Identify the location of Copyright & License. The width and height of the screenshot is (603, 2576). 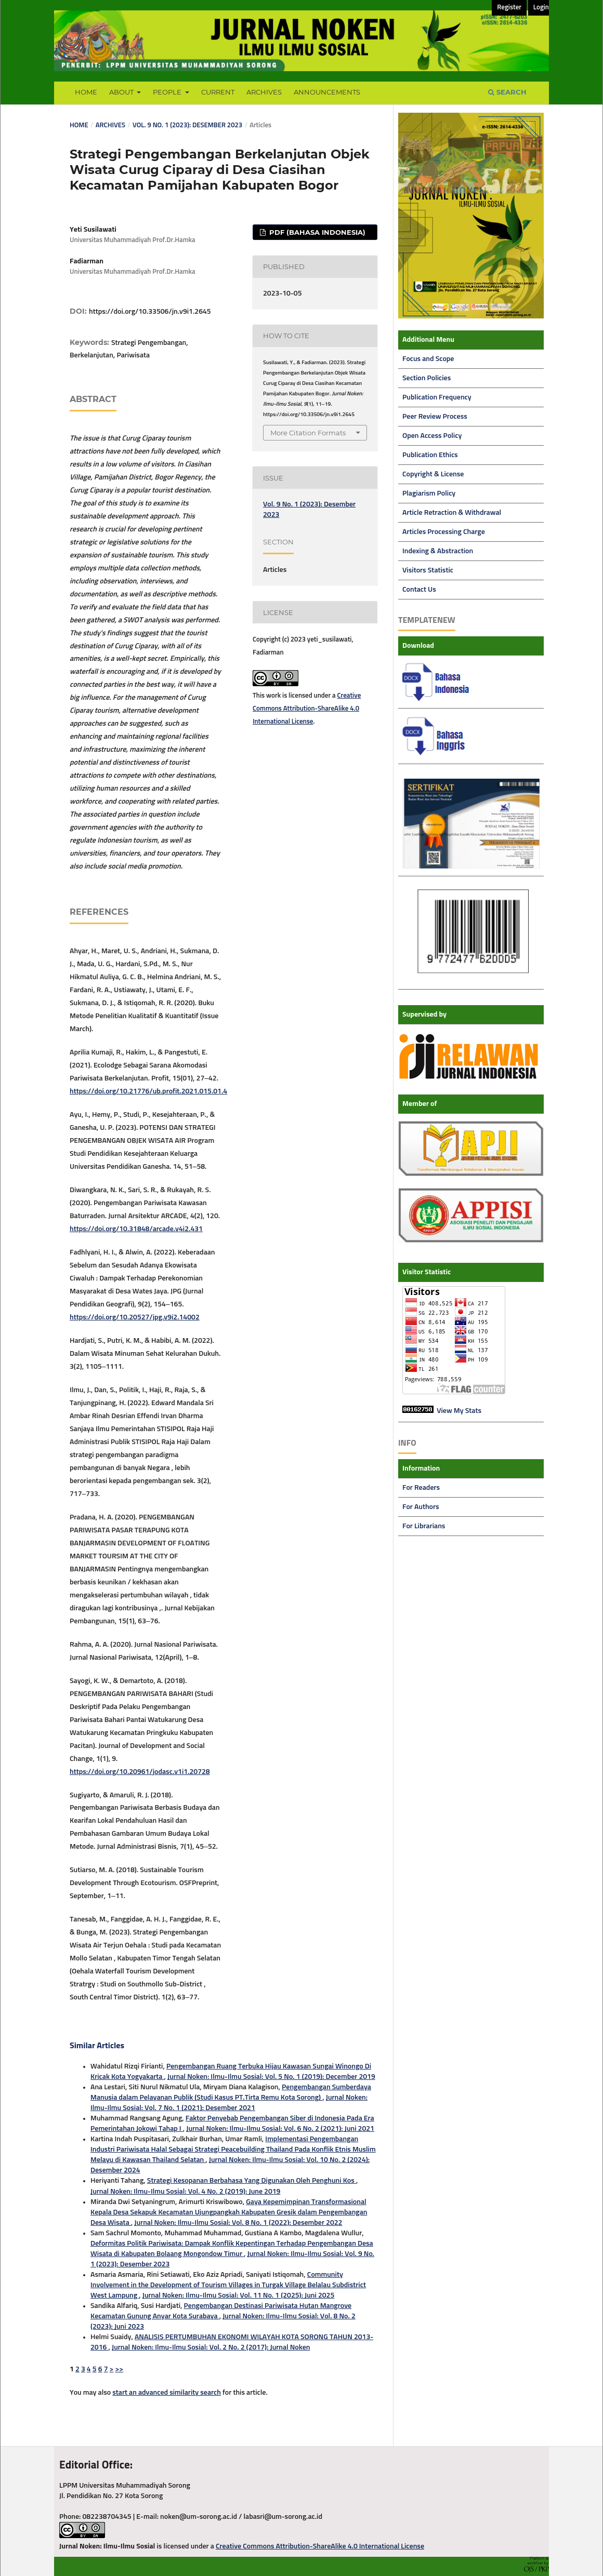
(433, 474).